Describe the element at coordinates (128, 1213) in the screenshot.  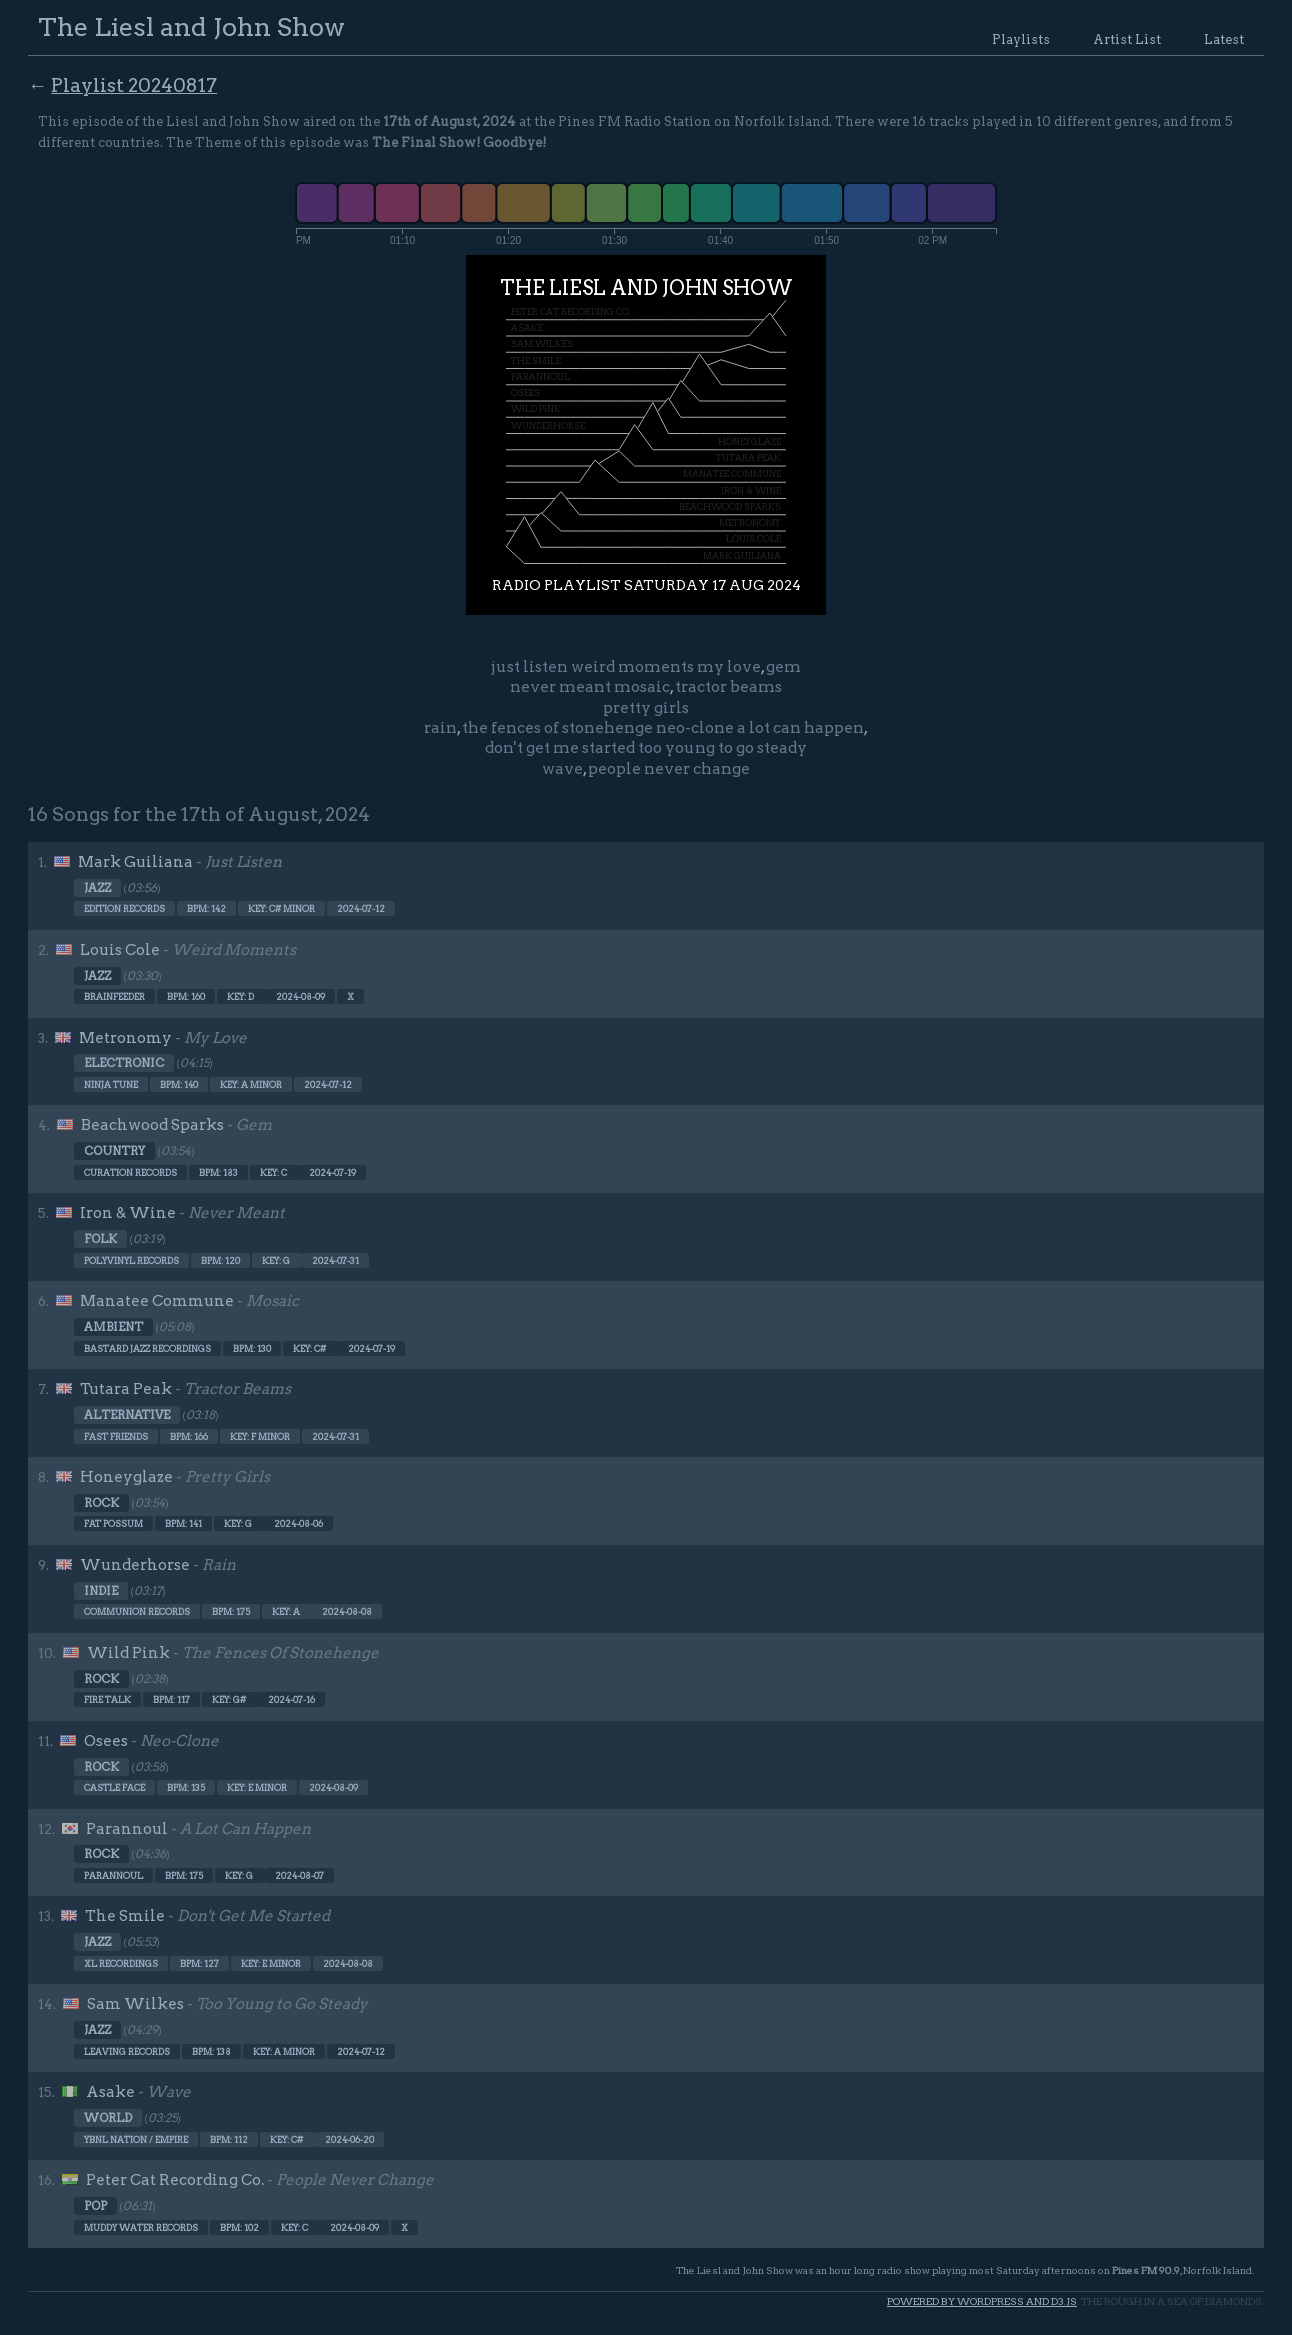
I see `Iron & Wine` at that location.